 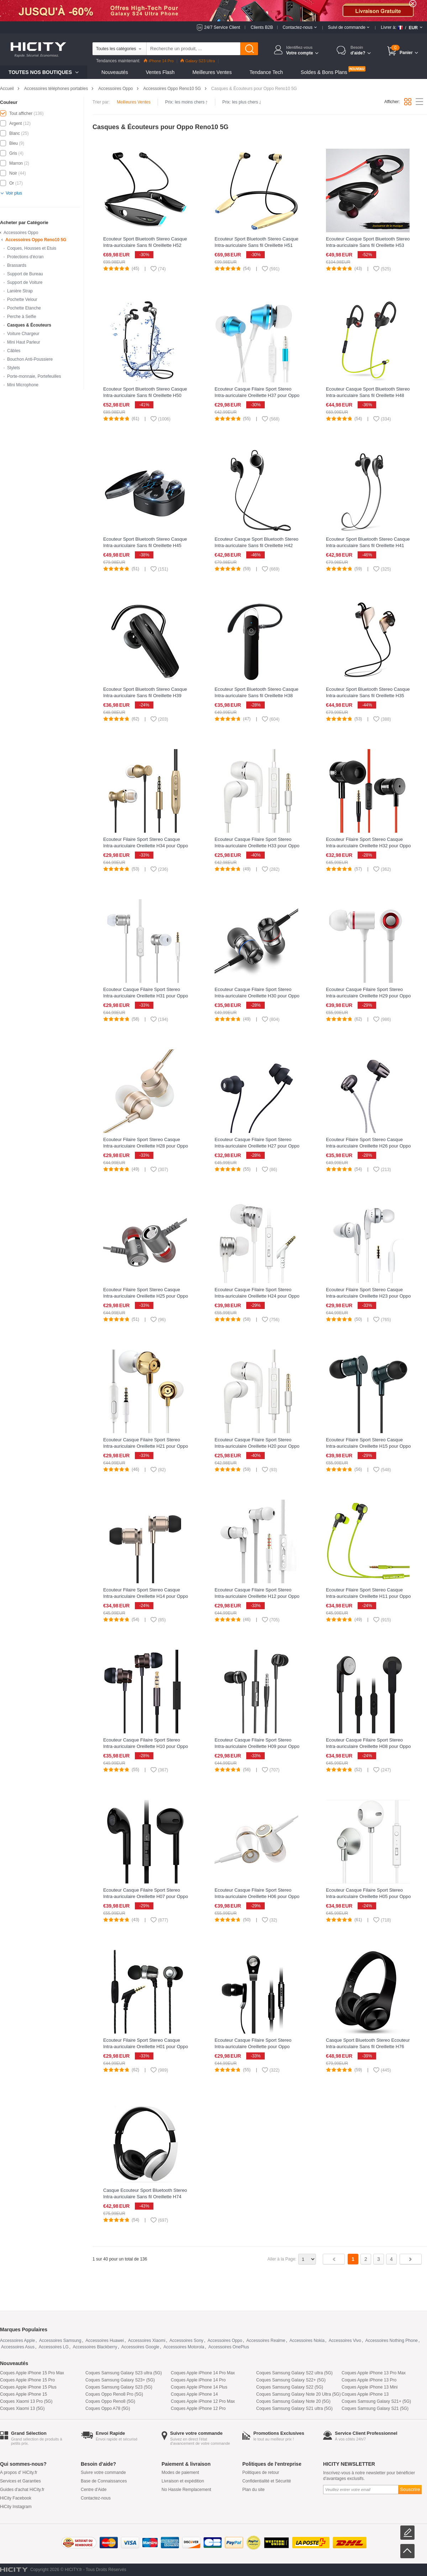 I want to click on Accessoires téléphones portables, so click(x=56, y=88).